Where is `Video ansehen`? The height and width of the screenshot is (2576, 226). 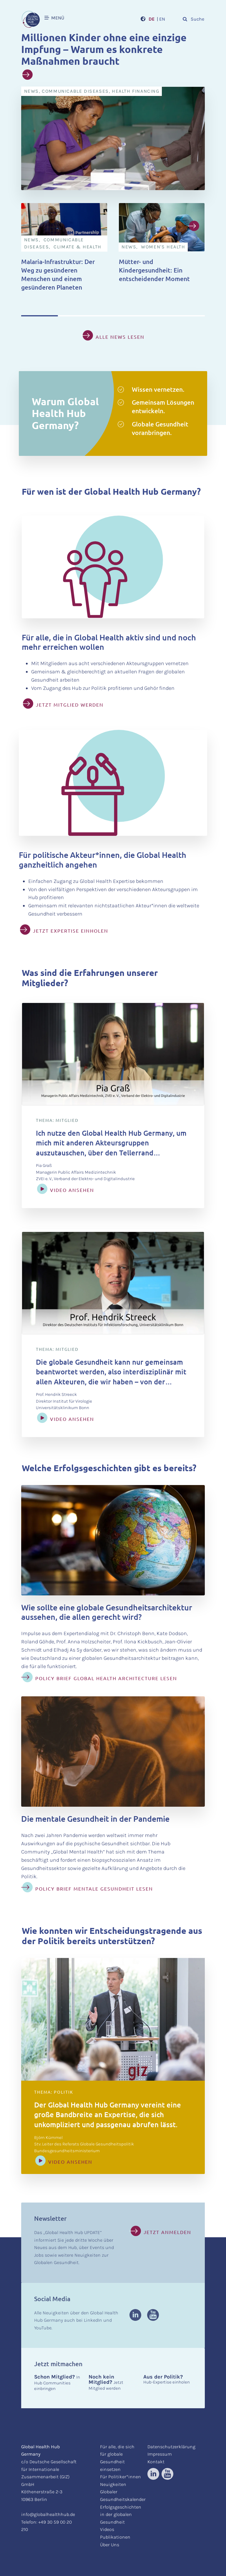 Video ansehen is located at coordinates (72, 1190).